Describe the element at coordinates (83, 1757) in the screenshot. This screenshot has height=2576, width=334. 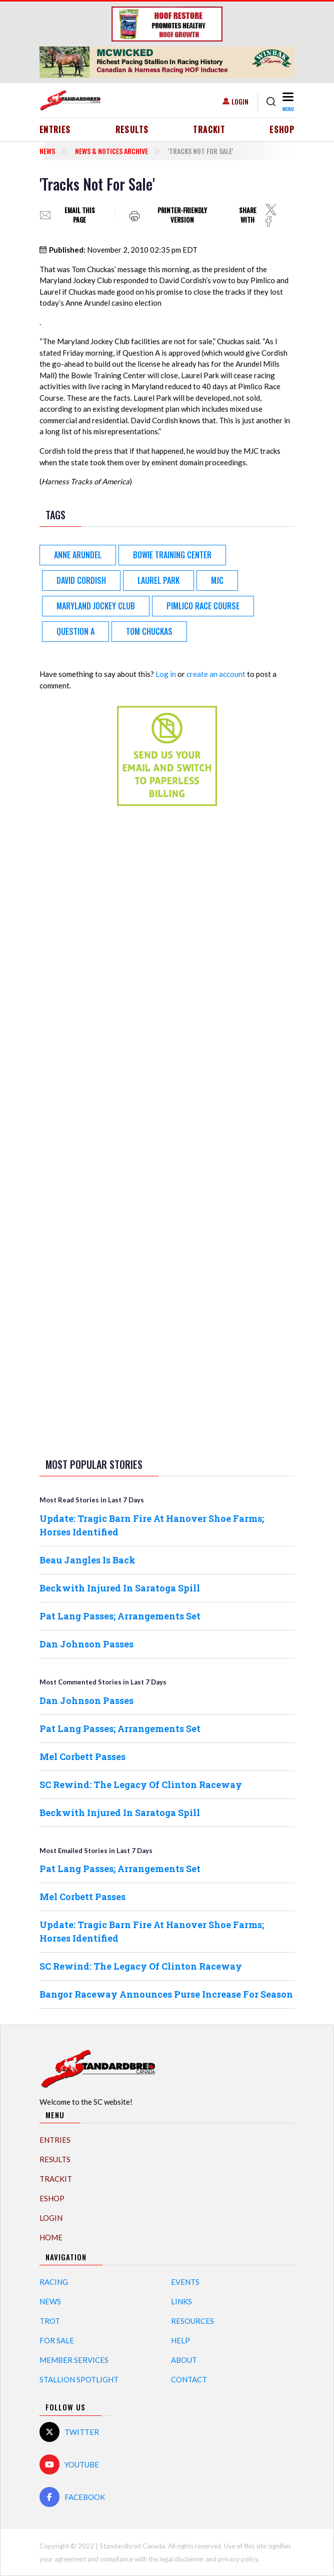
I see `Mel Corbett Passes` at that location.